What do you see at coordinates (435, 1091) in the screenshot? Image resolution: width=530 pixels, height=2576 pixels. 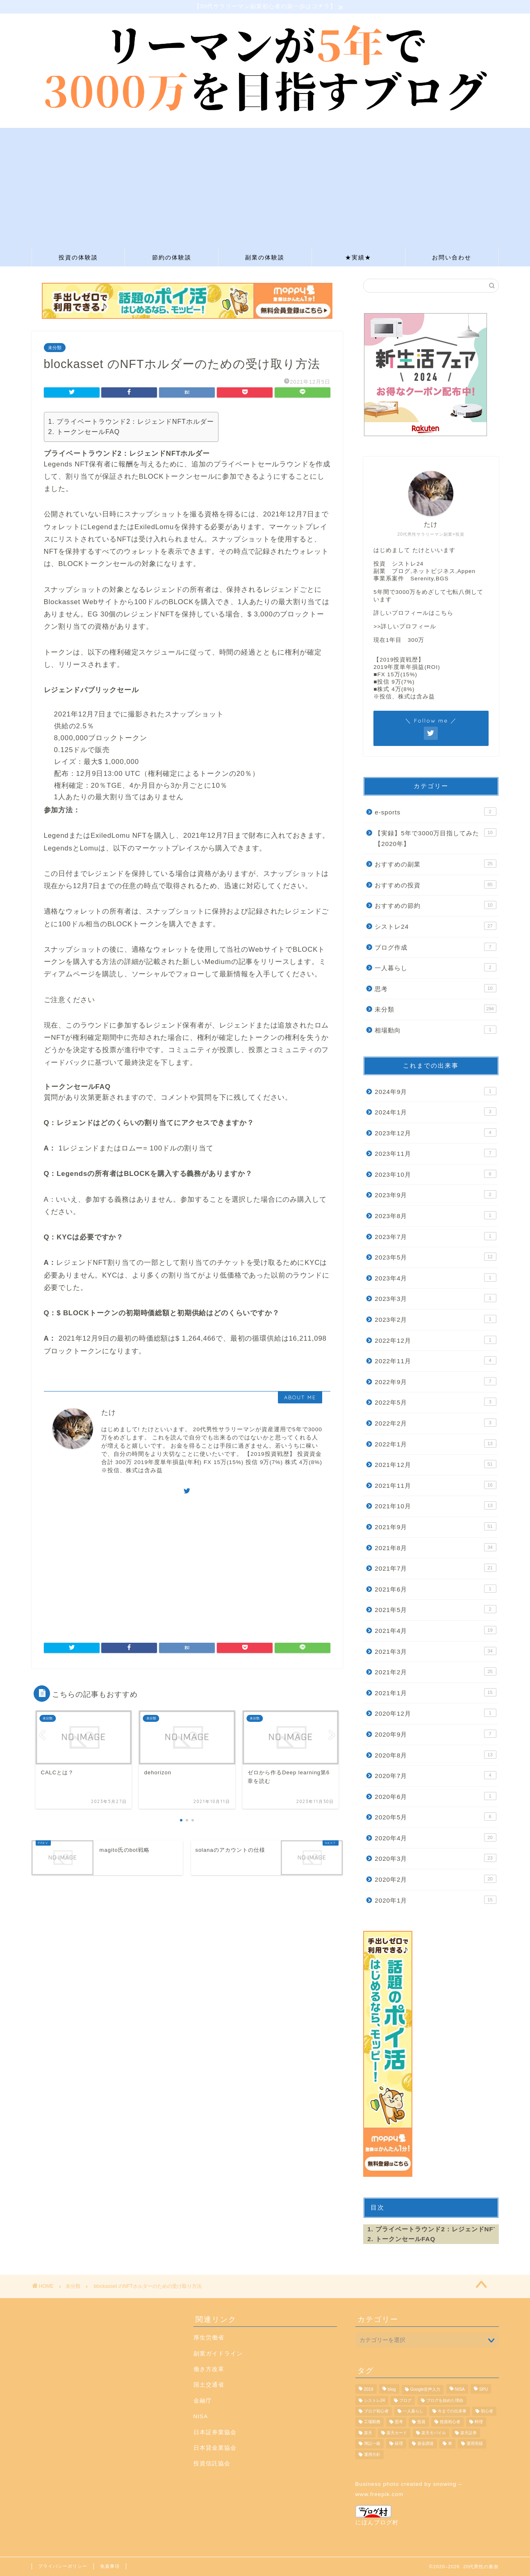 I see `2024年9月` at bounding box center [435, 1091].